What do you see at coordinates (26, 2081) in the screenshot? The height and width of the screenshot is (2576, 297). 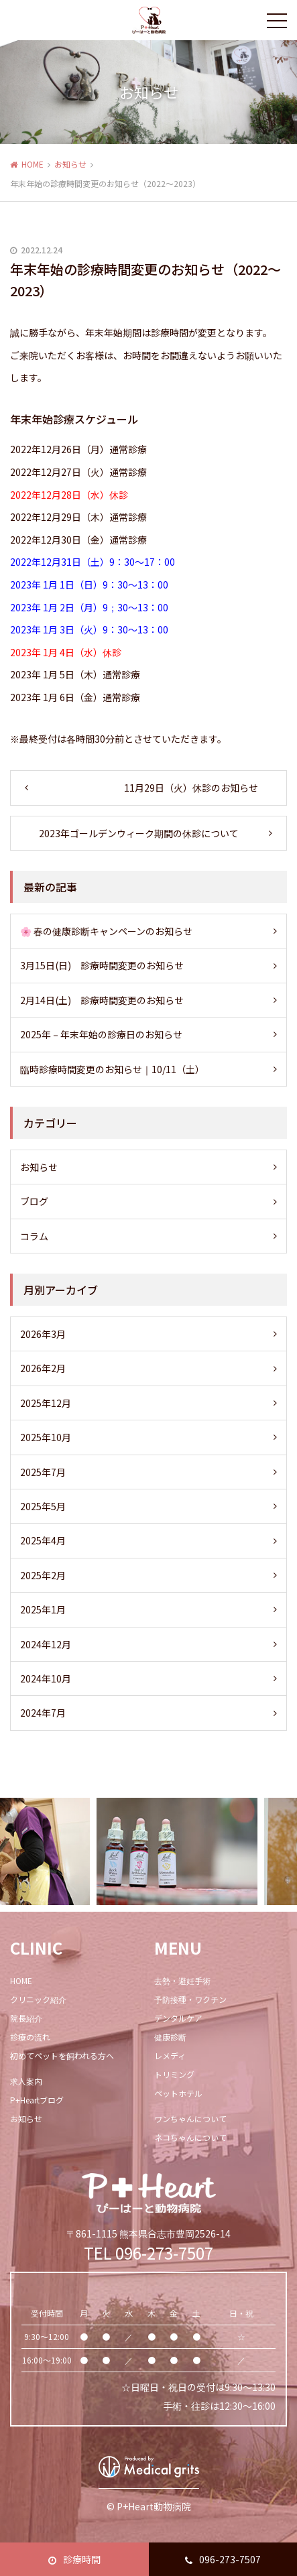 I see `求人案内` at bounding box center [26, 2081].